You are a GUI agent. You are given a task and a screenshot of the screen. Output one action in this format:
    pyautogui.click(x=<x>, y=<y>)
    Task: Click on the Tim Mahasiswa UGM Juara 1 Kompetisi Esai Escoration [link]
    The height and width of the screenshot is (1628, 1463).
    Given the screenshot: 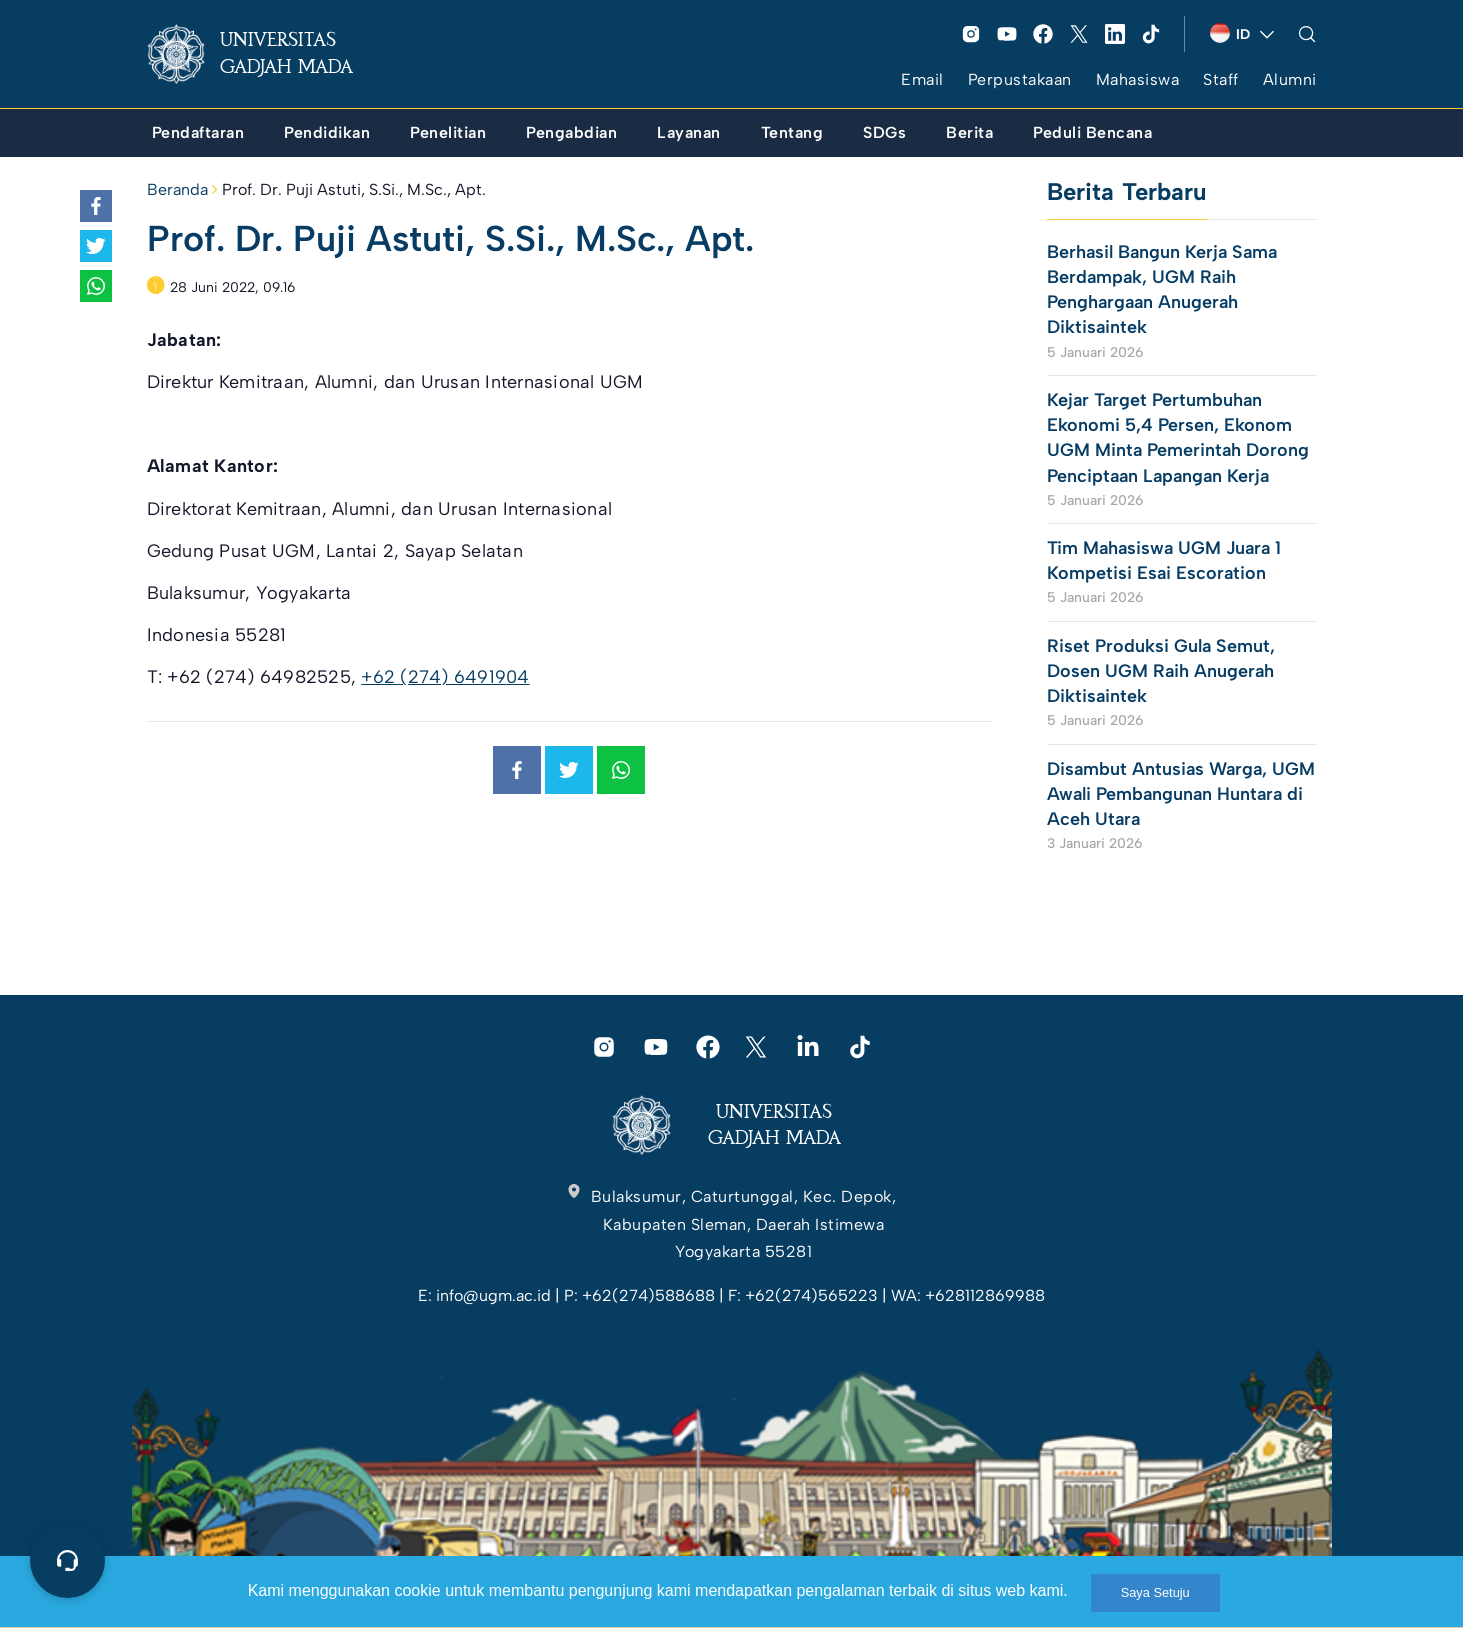 What is the action you would take?
    pyautogui.click(x=1164, y=560)
    